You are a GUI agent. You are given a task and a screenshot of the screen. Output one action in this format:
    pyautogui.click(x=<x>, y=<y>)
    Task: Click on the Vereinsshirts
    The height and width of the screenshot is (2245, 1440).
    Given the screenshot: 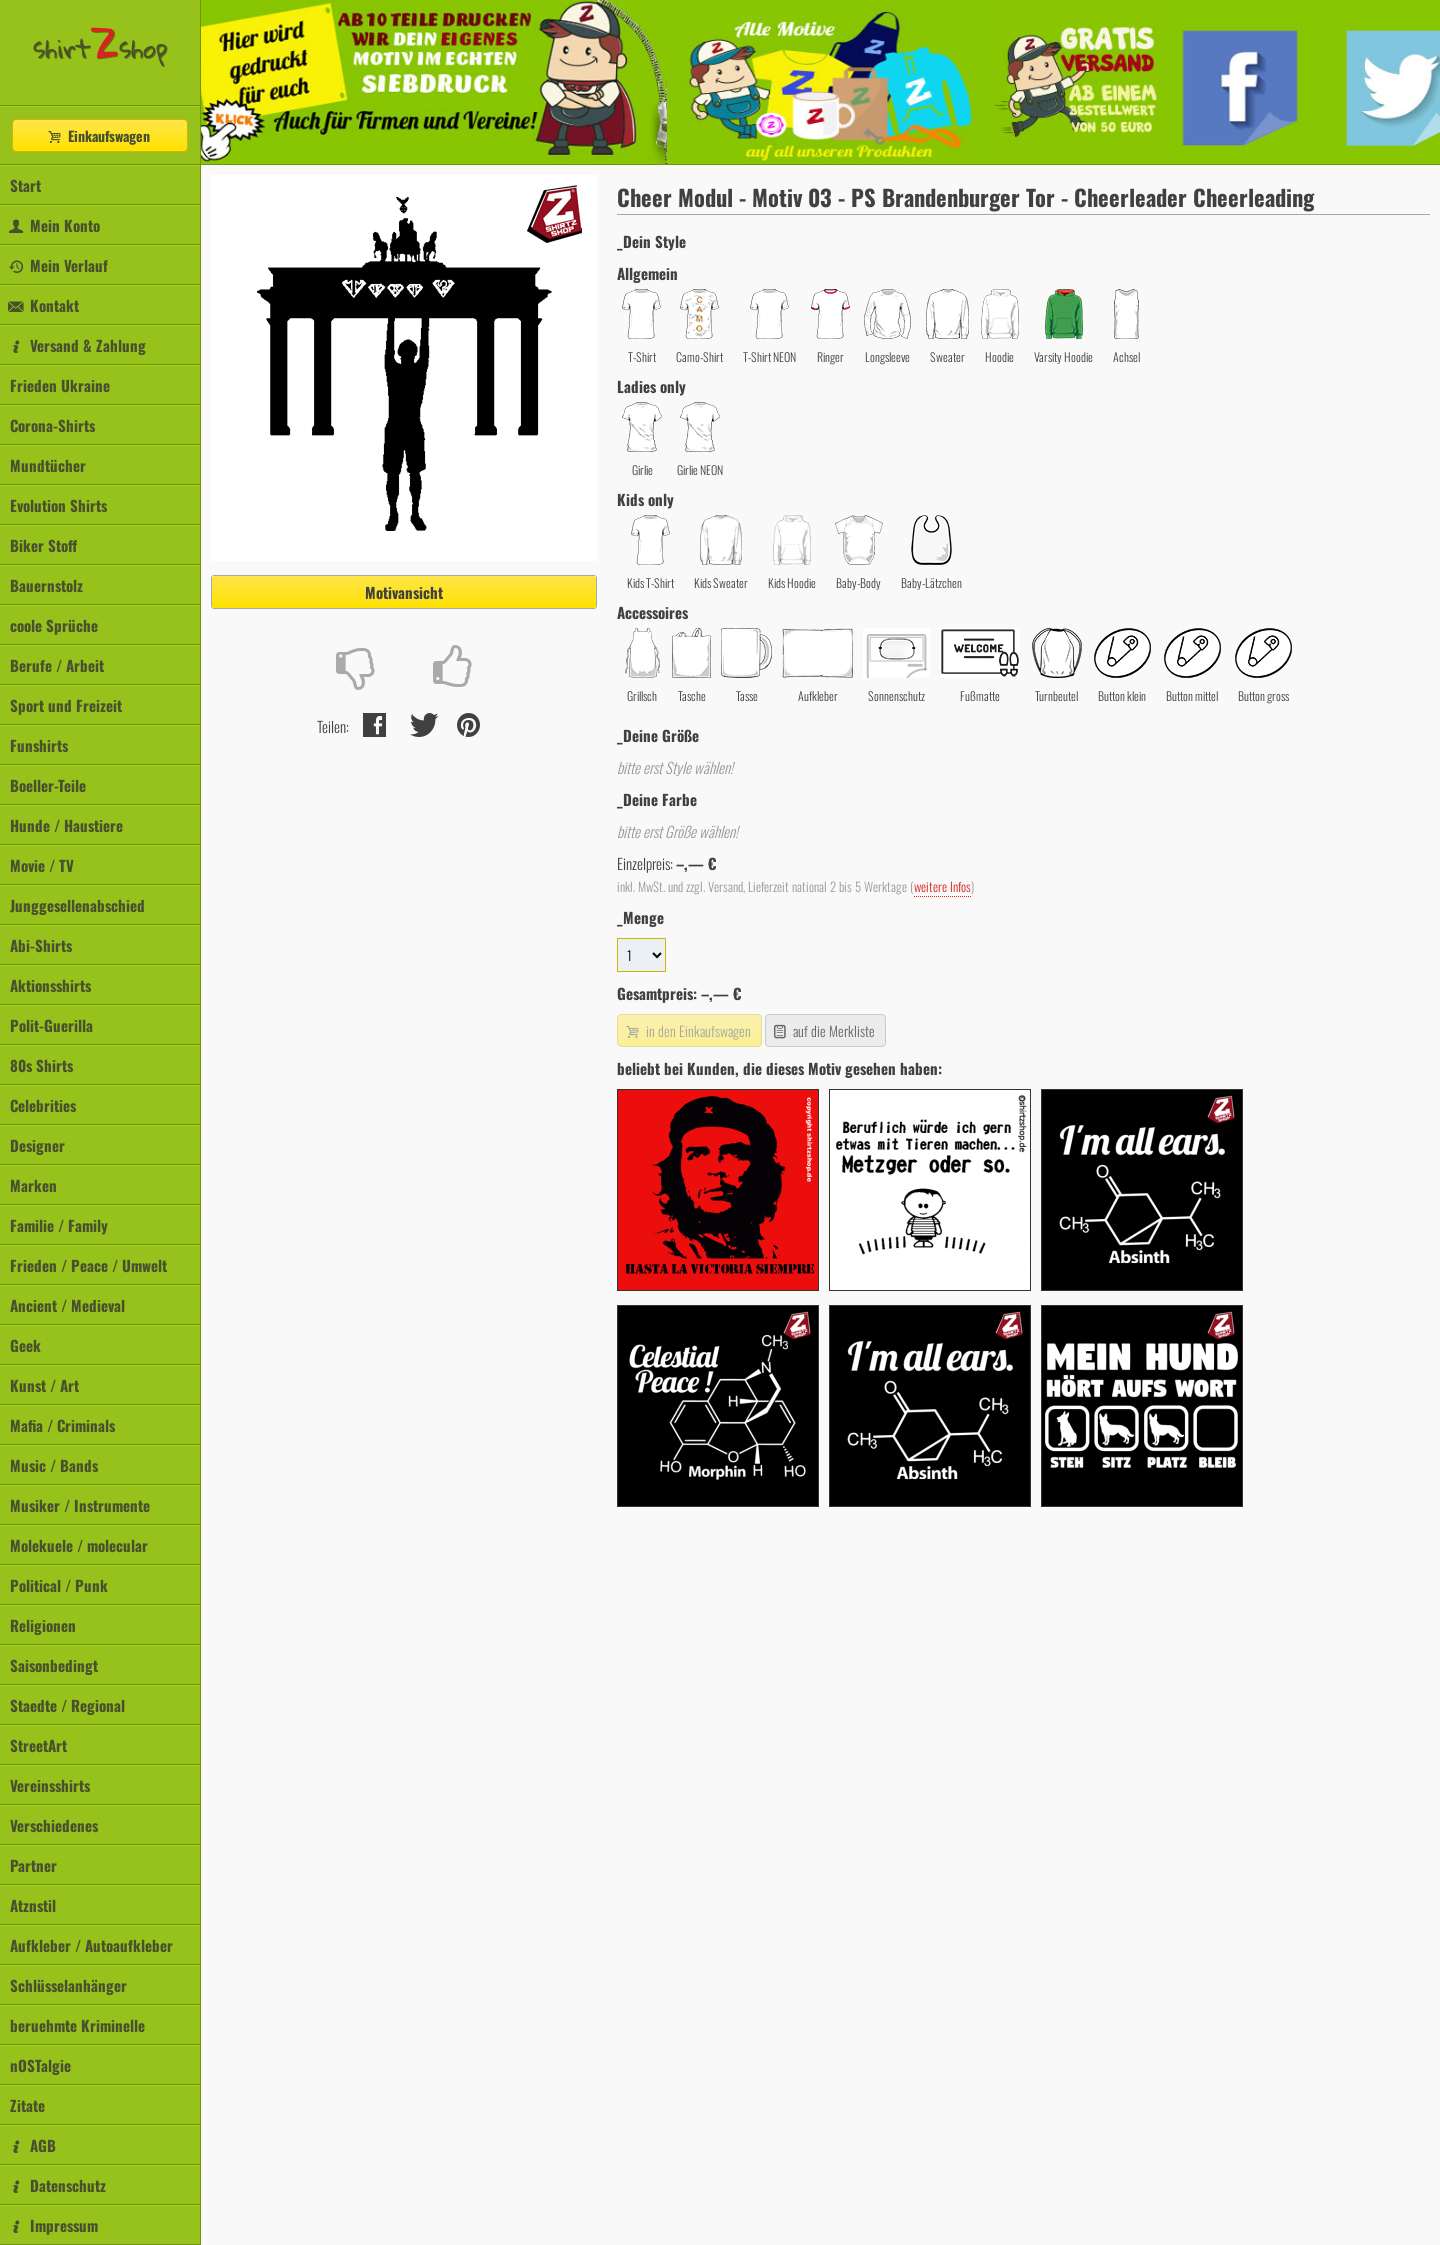 What is the action you would take?
    pyautogui.click(x=50, y=1785)
    